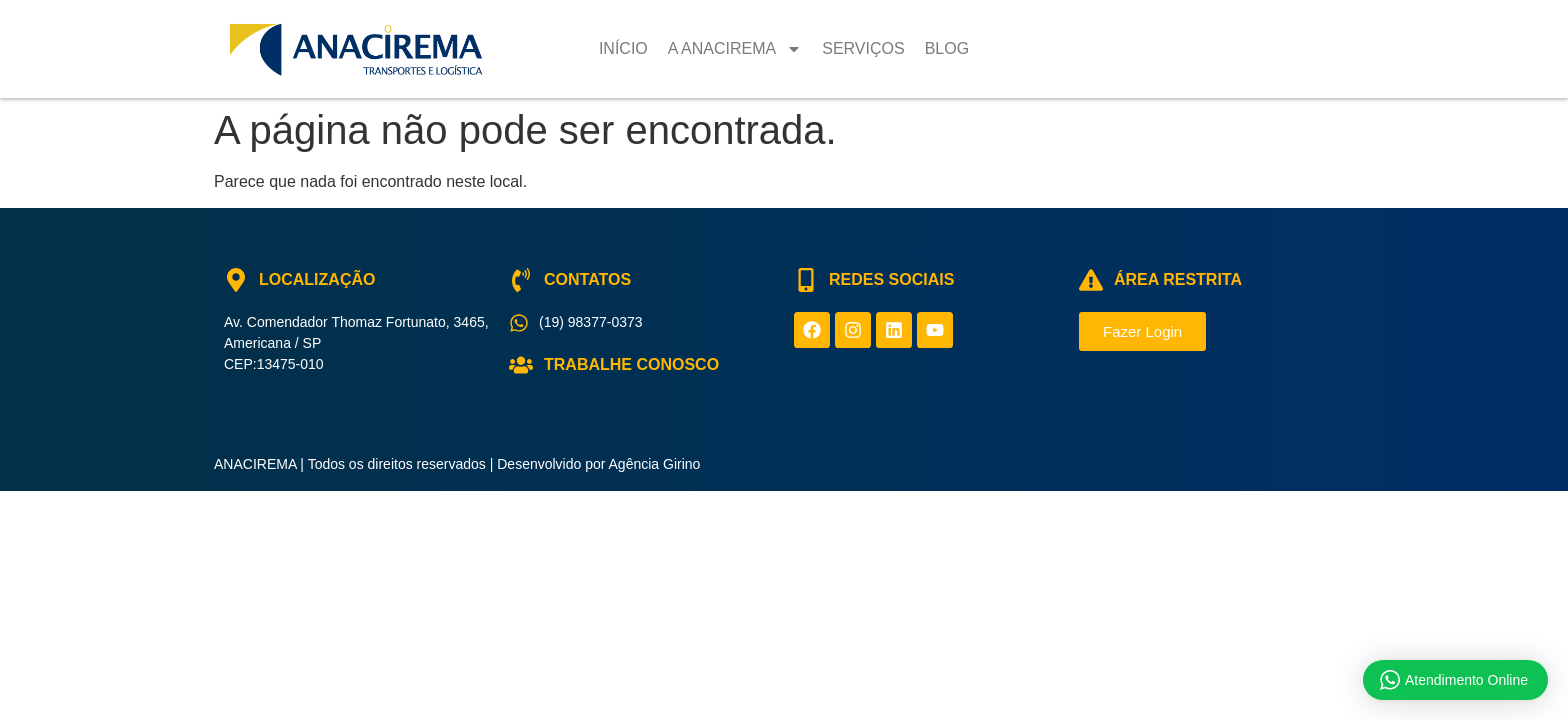  What do you see at coordinates (623, 48) in the screenshot?
I see `Início` at bounding box center [623, 48].